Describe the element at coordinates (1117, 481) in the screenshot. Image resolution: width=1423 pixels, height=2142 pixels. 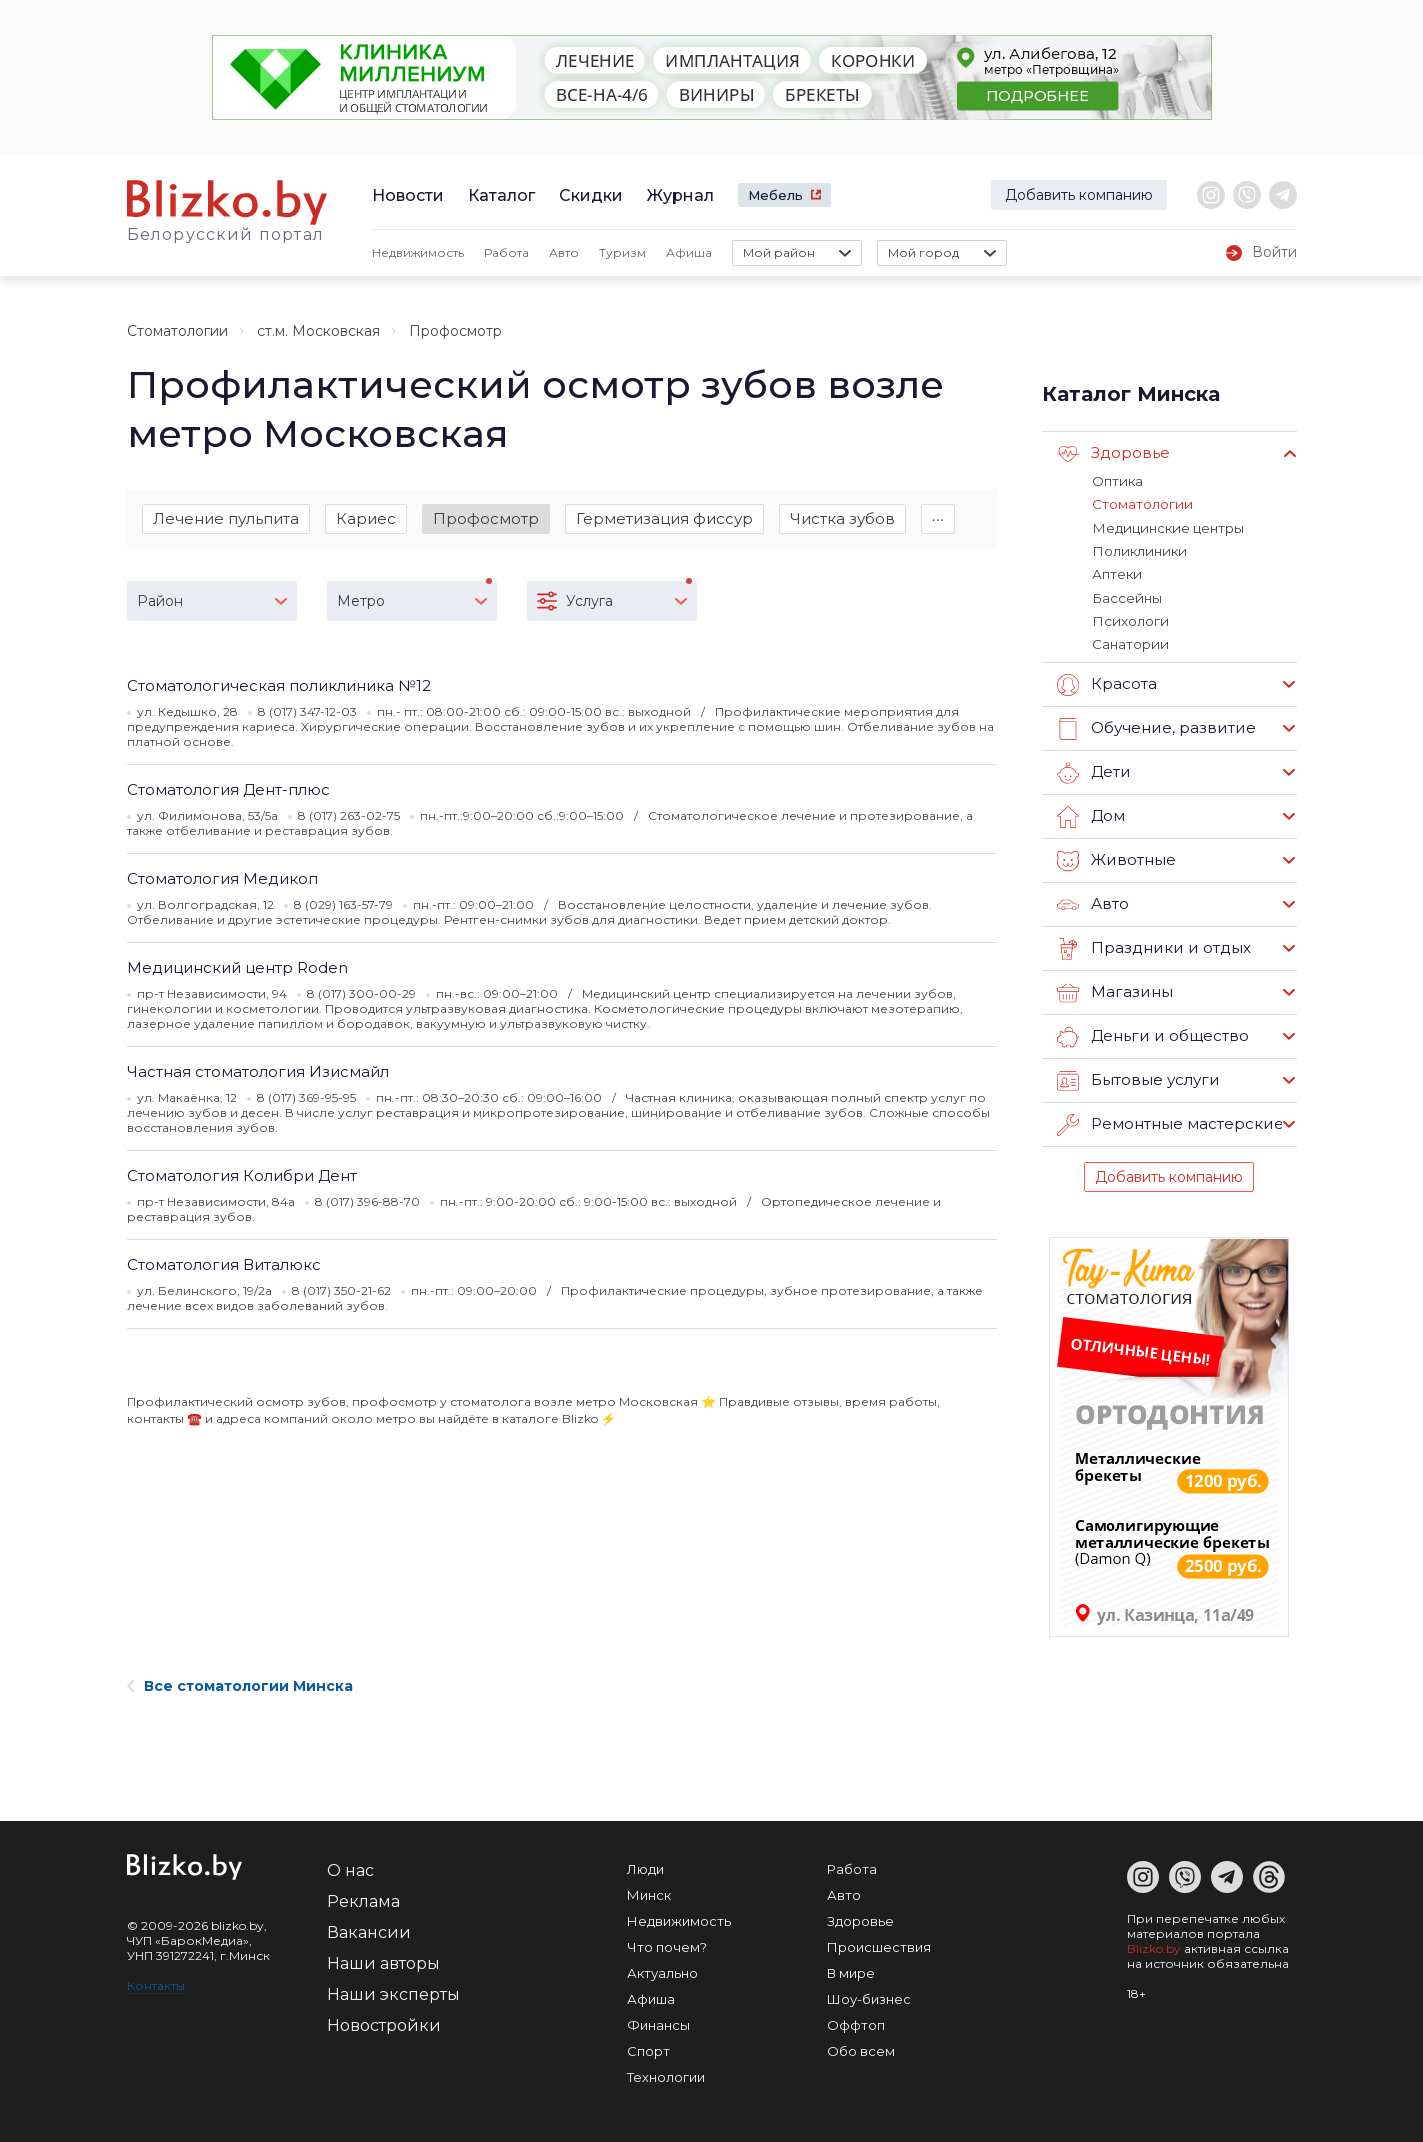
I see `Оптика` at that location.